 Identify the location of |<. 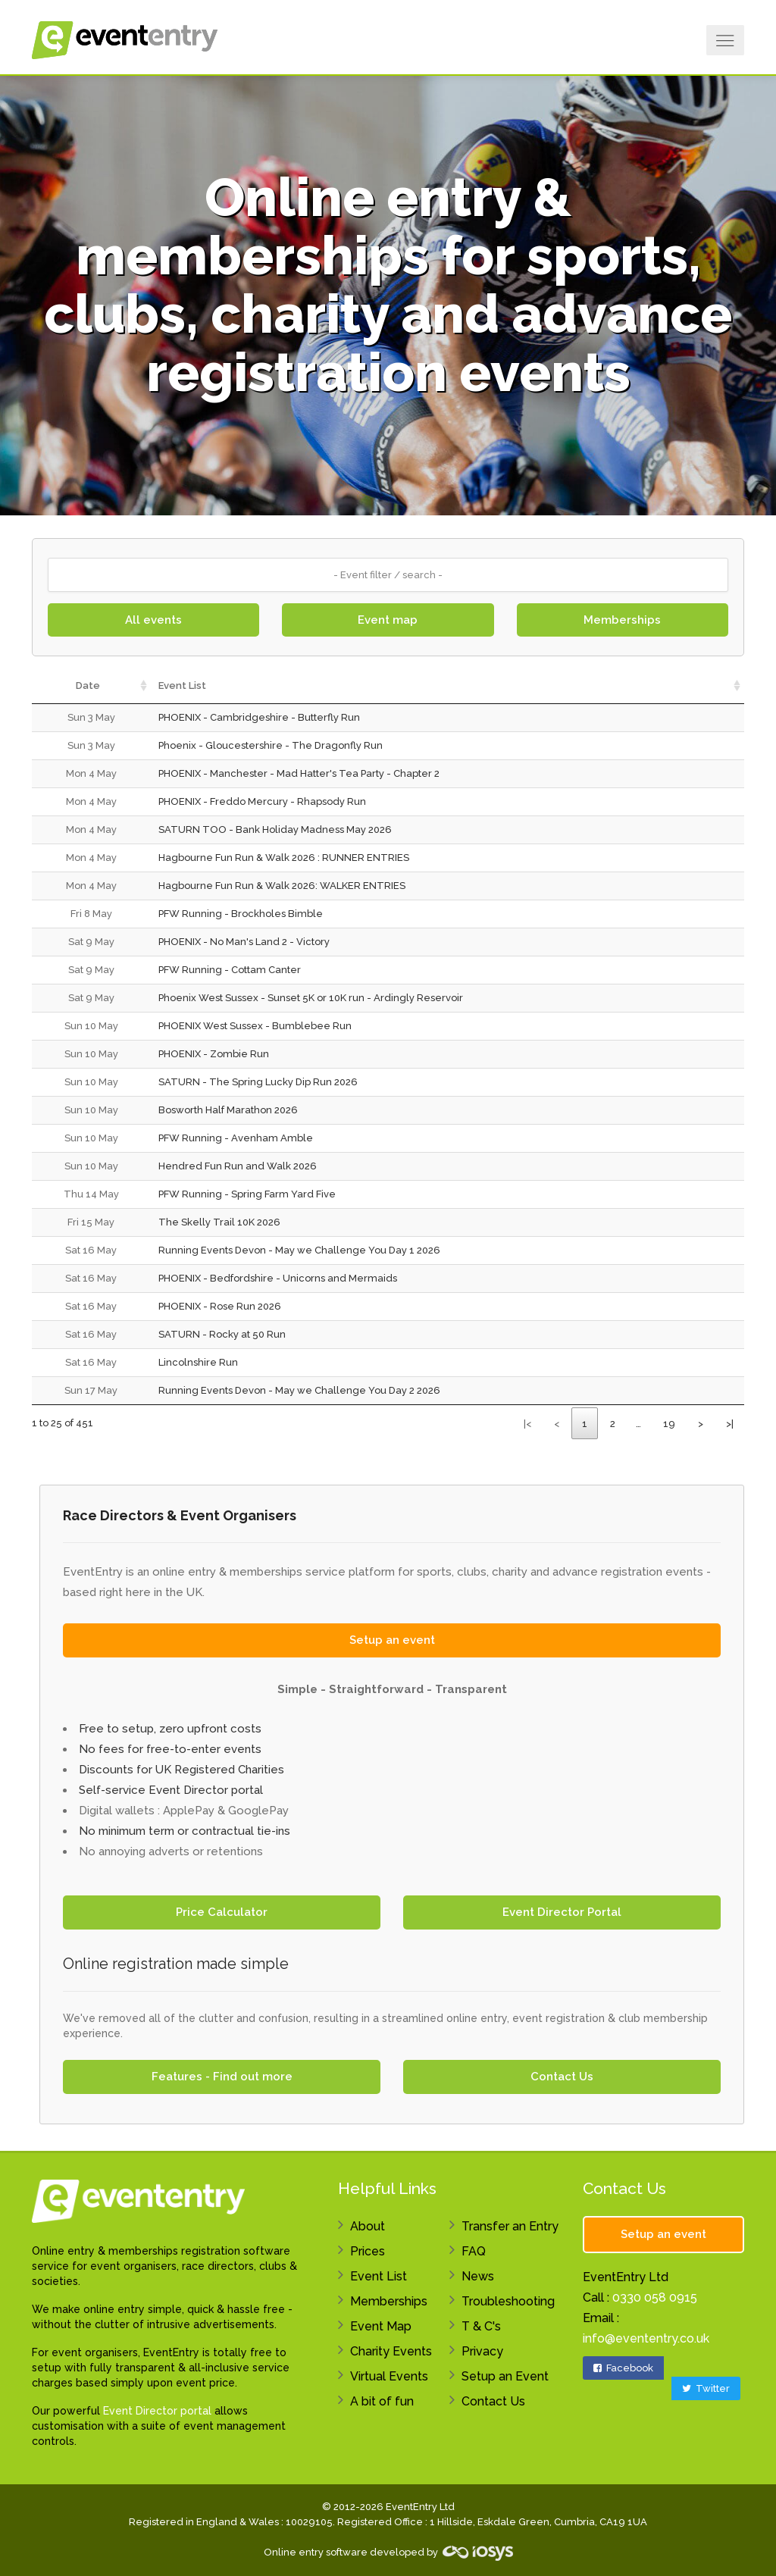
(527, 1423).